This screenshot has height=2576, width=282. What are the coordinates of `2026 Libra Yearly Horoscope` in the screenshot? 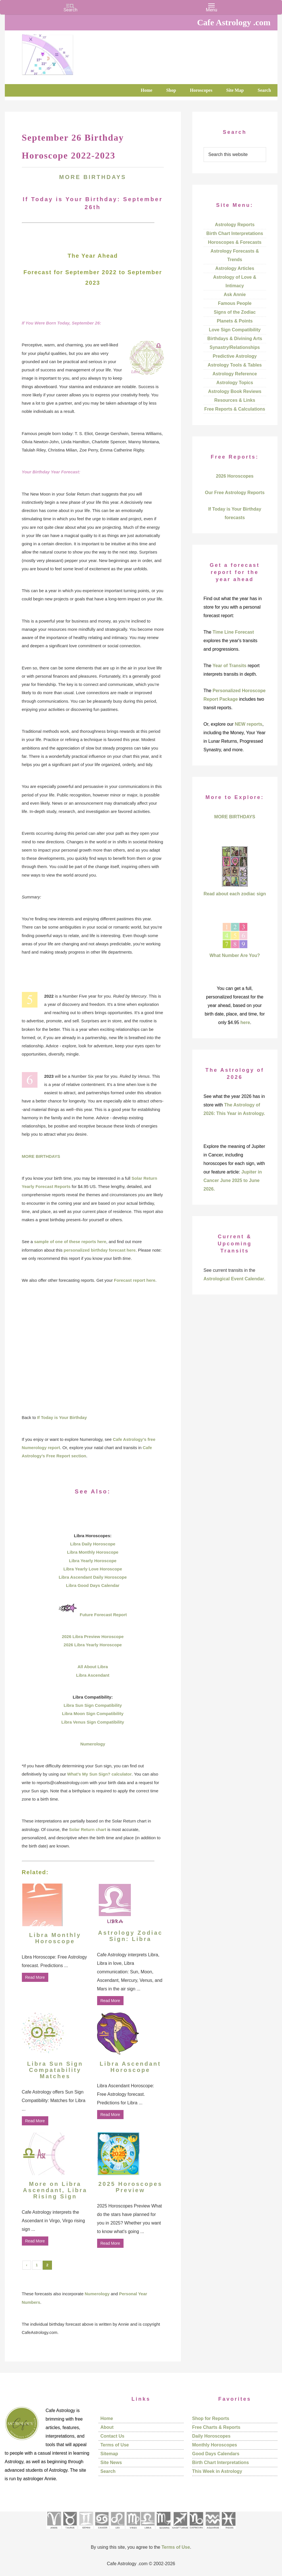 It's located at (93, 1644).